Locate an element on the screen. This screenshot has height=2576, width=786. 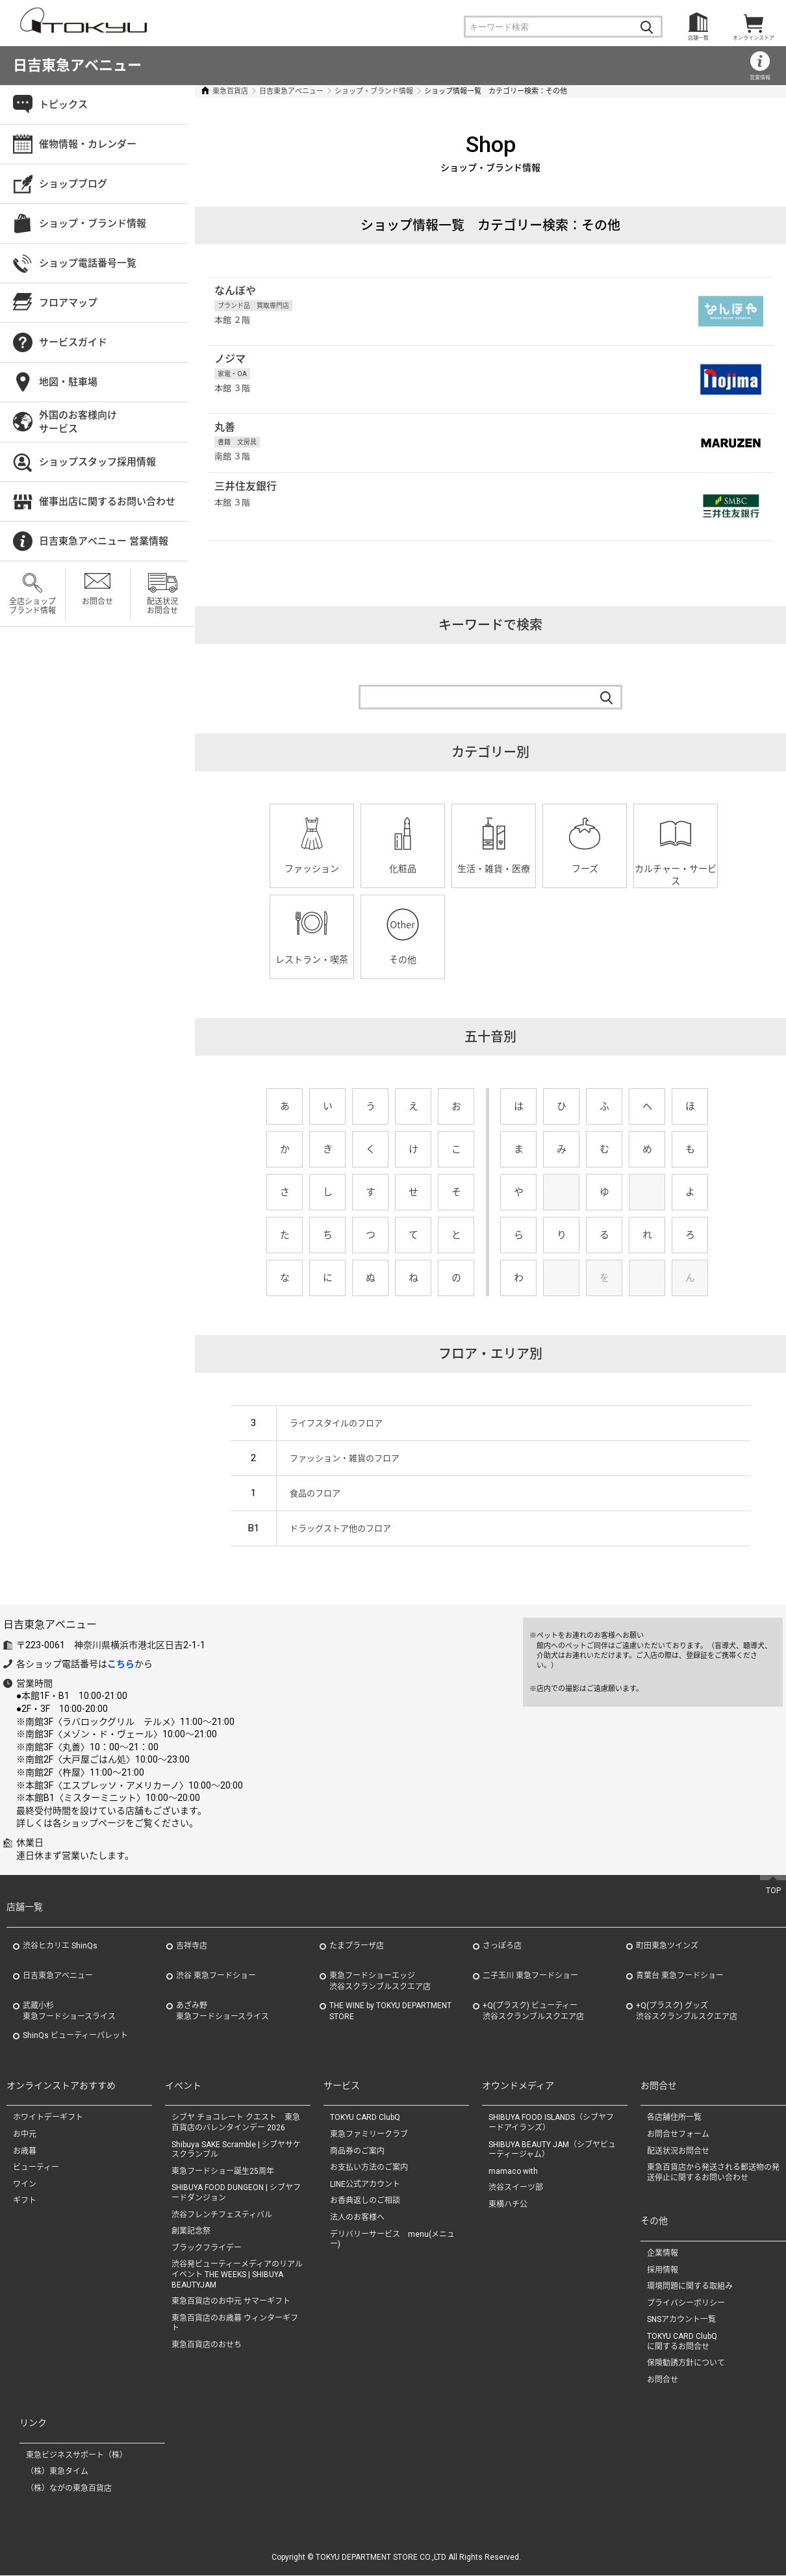
ショップ電話番号一覧 is located at coordinates (87, 263).